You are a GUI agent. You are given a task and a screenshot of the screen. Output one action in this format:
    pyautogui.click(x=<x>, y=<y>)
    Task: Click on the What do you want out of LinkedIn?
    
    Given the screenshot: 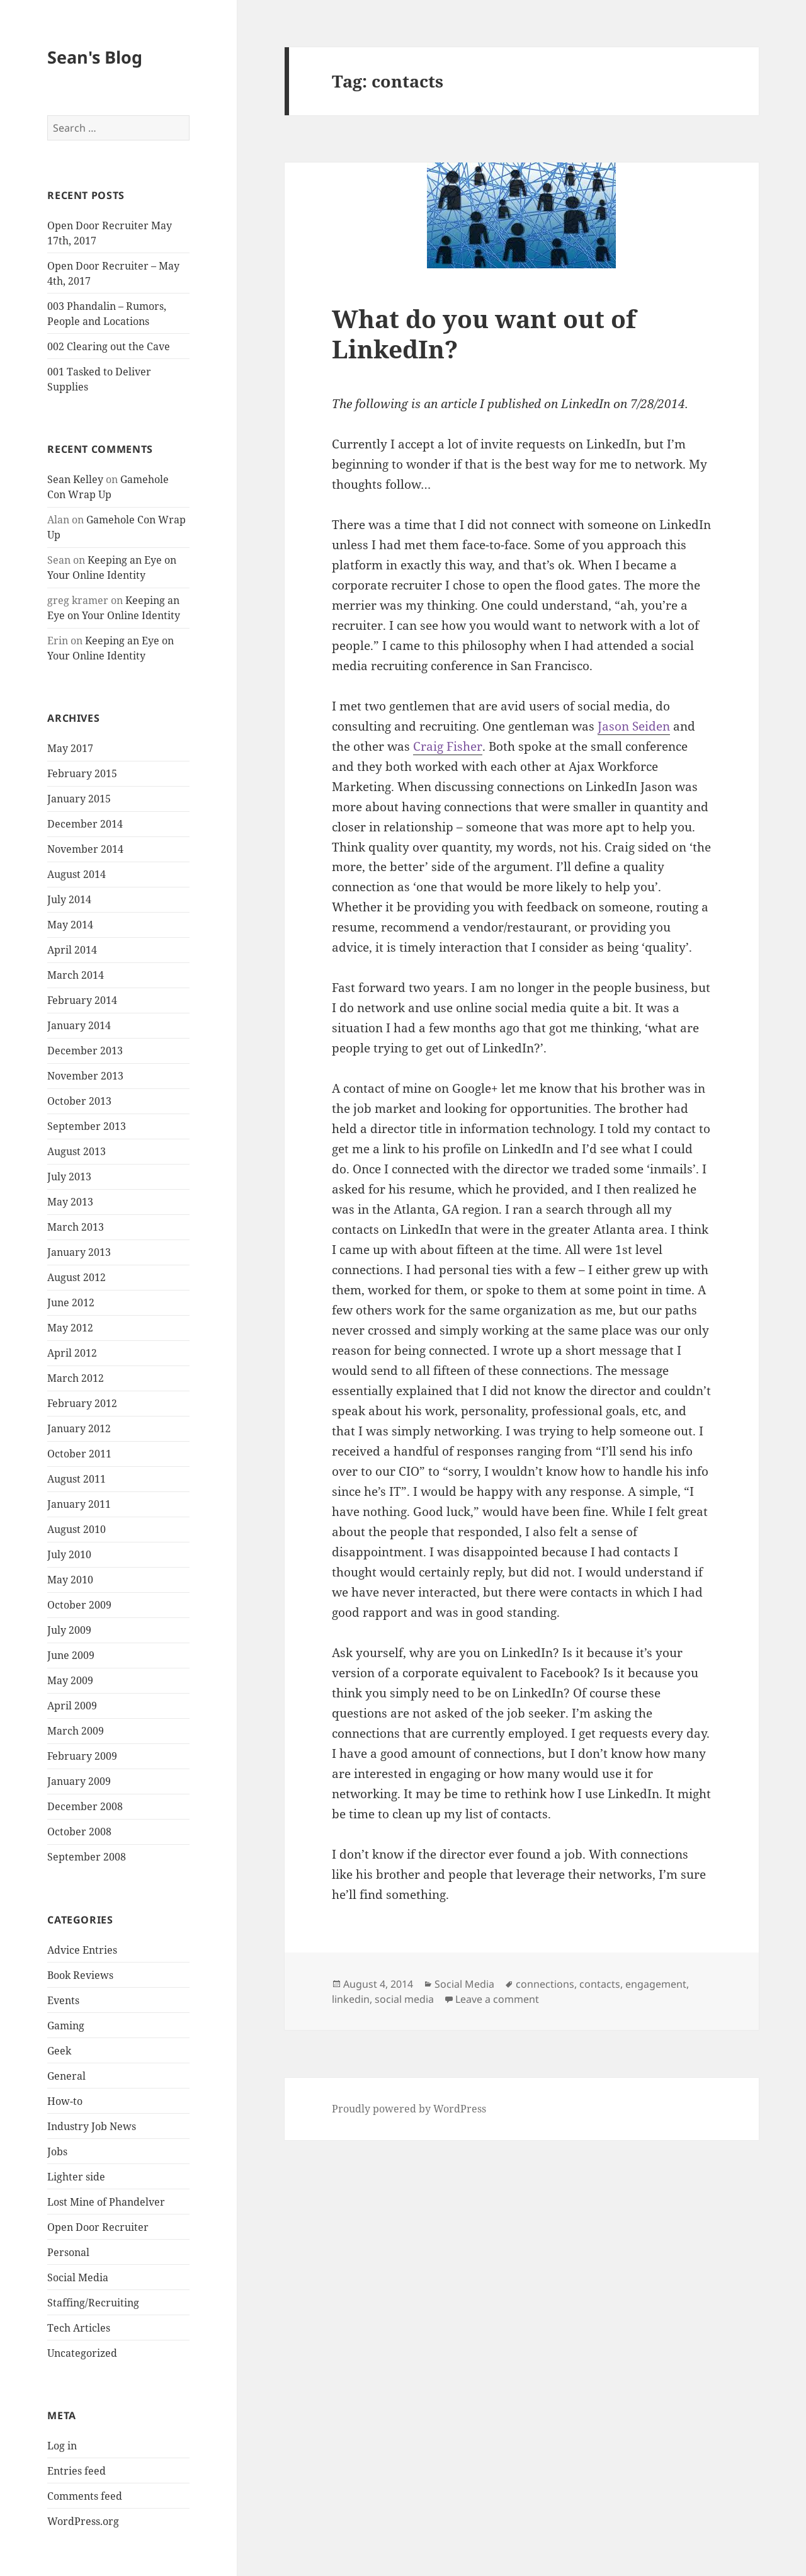 What is the action you would take?
    pyautogui.click(x=484, y=333)
    